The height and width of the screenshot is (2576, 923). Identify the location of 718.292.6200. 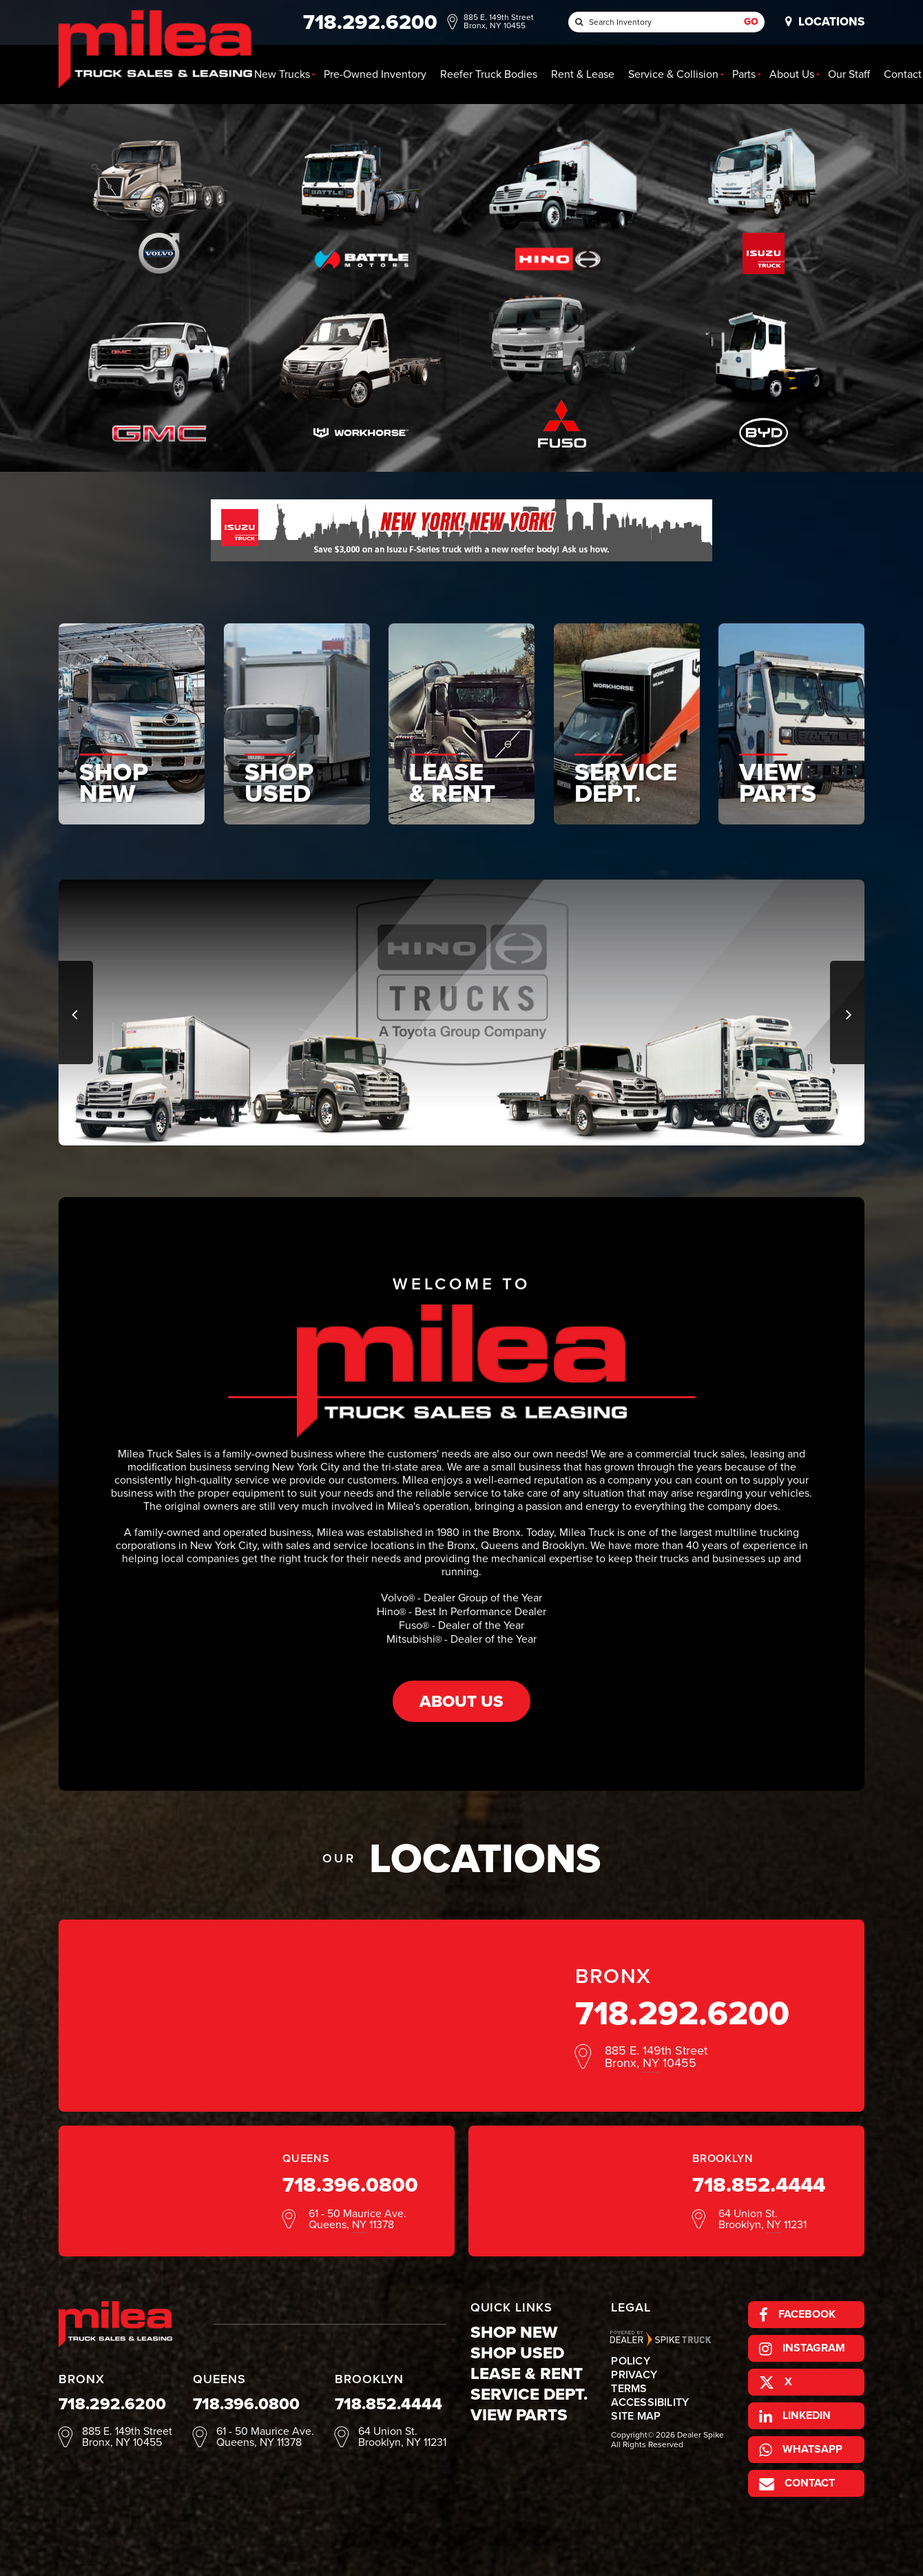
(682, 2013).